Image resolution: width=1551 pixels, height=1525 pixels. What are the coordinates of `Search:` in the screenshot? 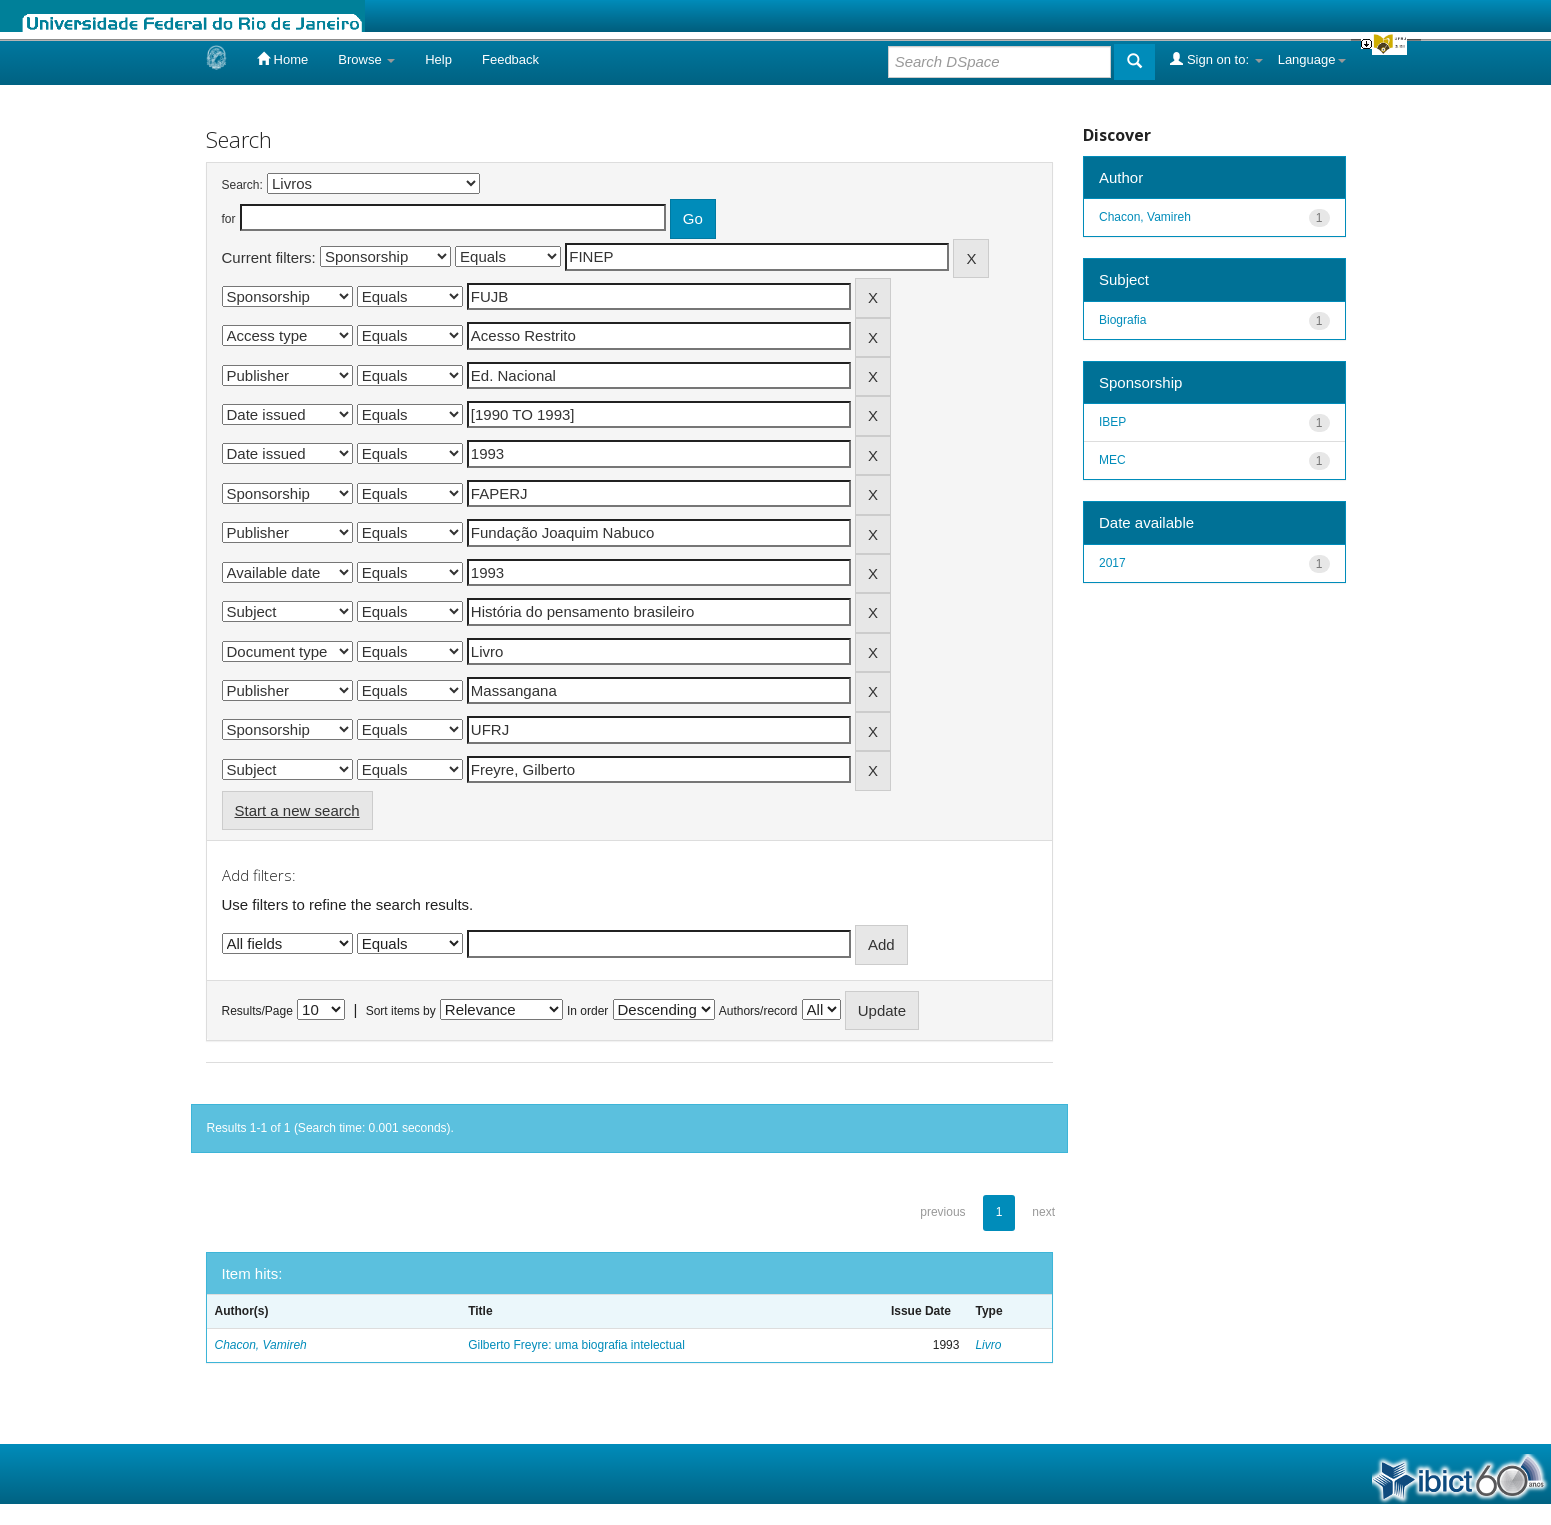 It's located at (242, 185).